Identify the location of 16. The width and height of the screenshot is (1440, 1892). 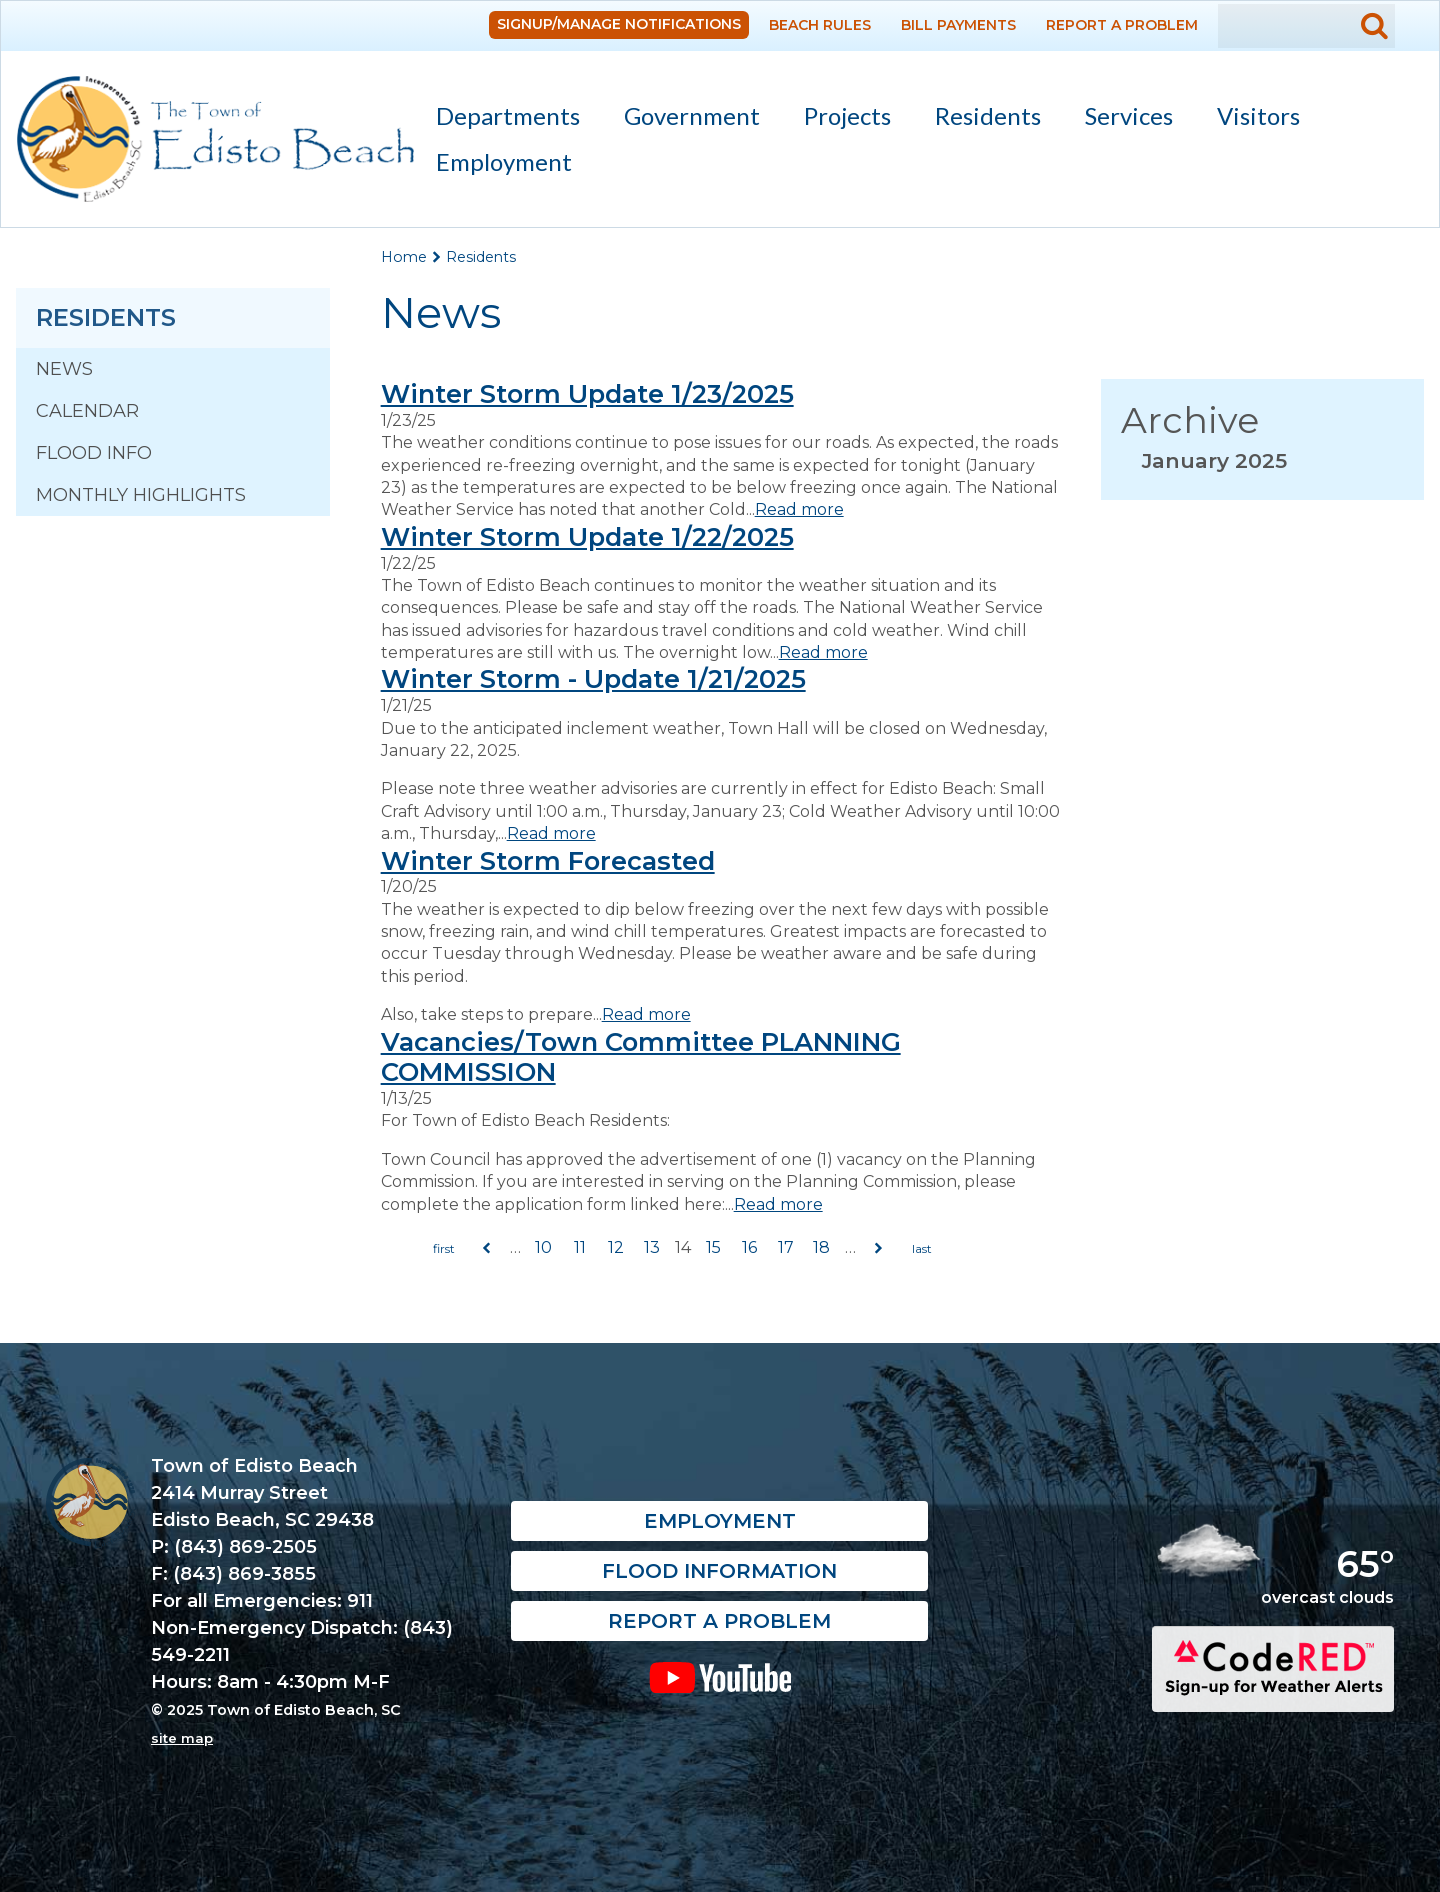
(749, 1247).